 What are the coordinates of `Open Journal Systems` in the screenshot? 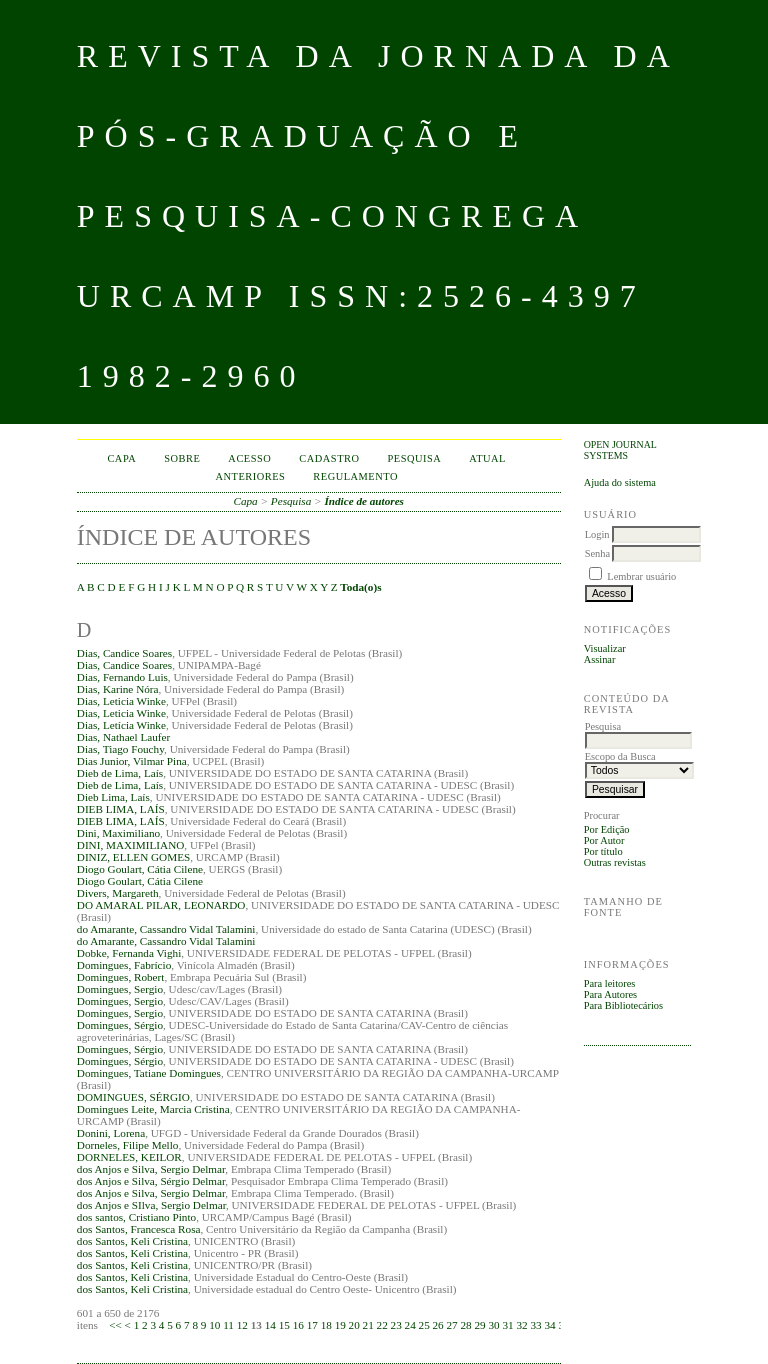 It's located at (620, 450).